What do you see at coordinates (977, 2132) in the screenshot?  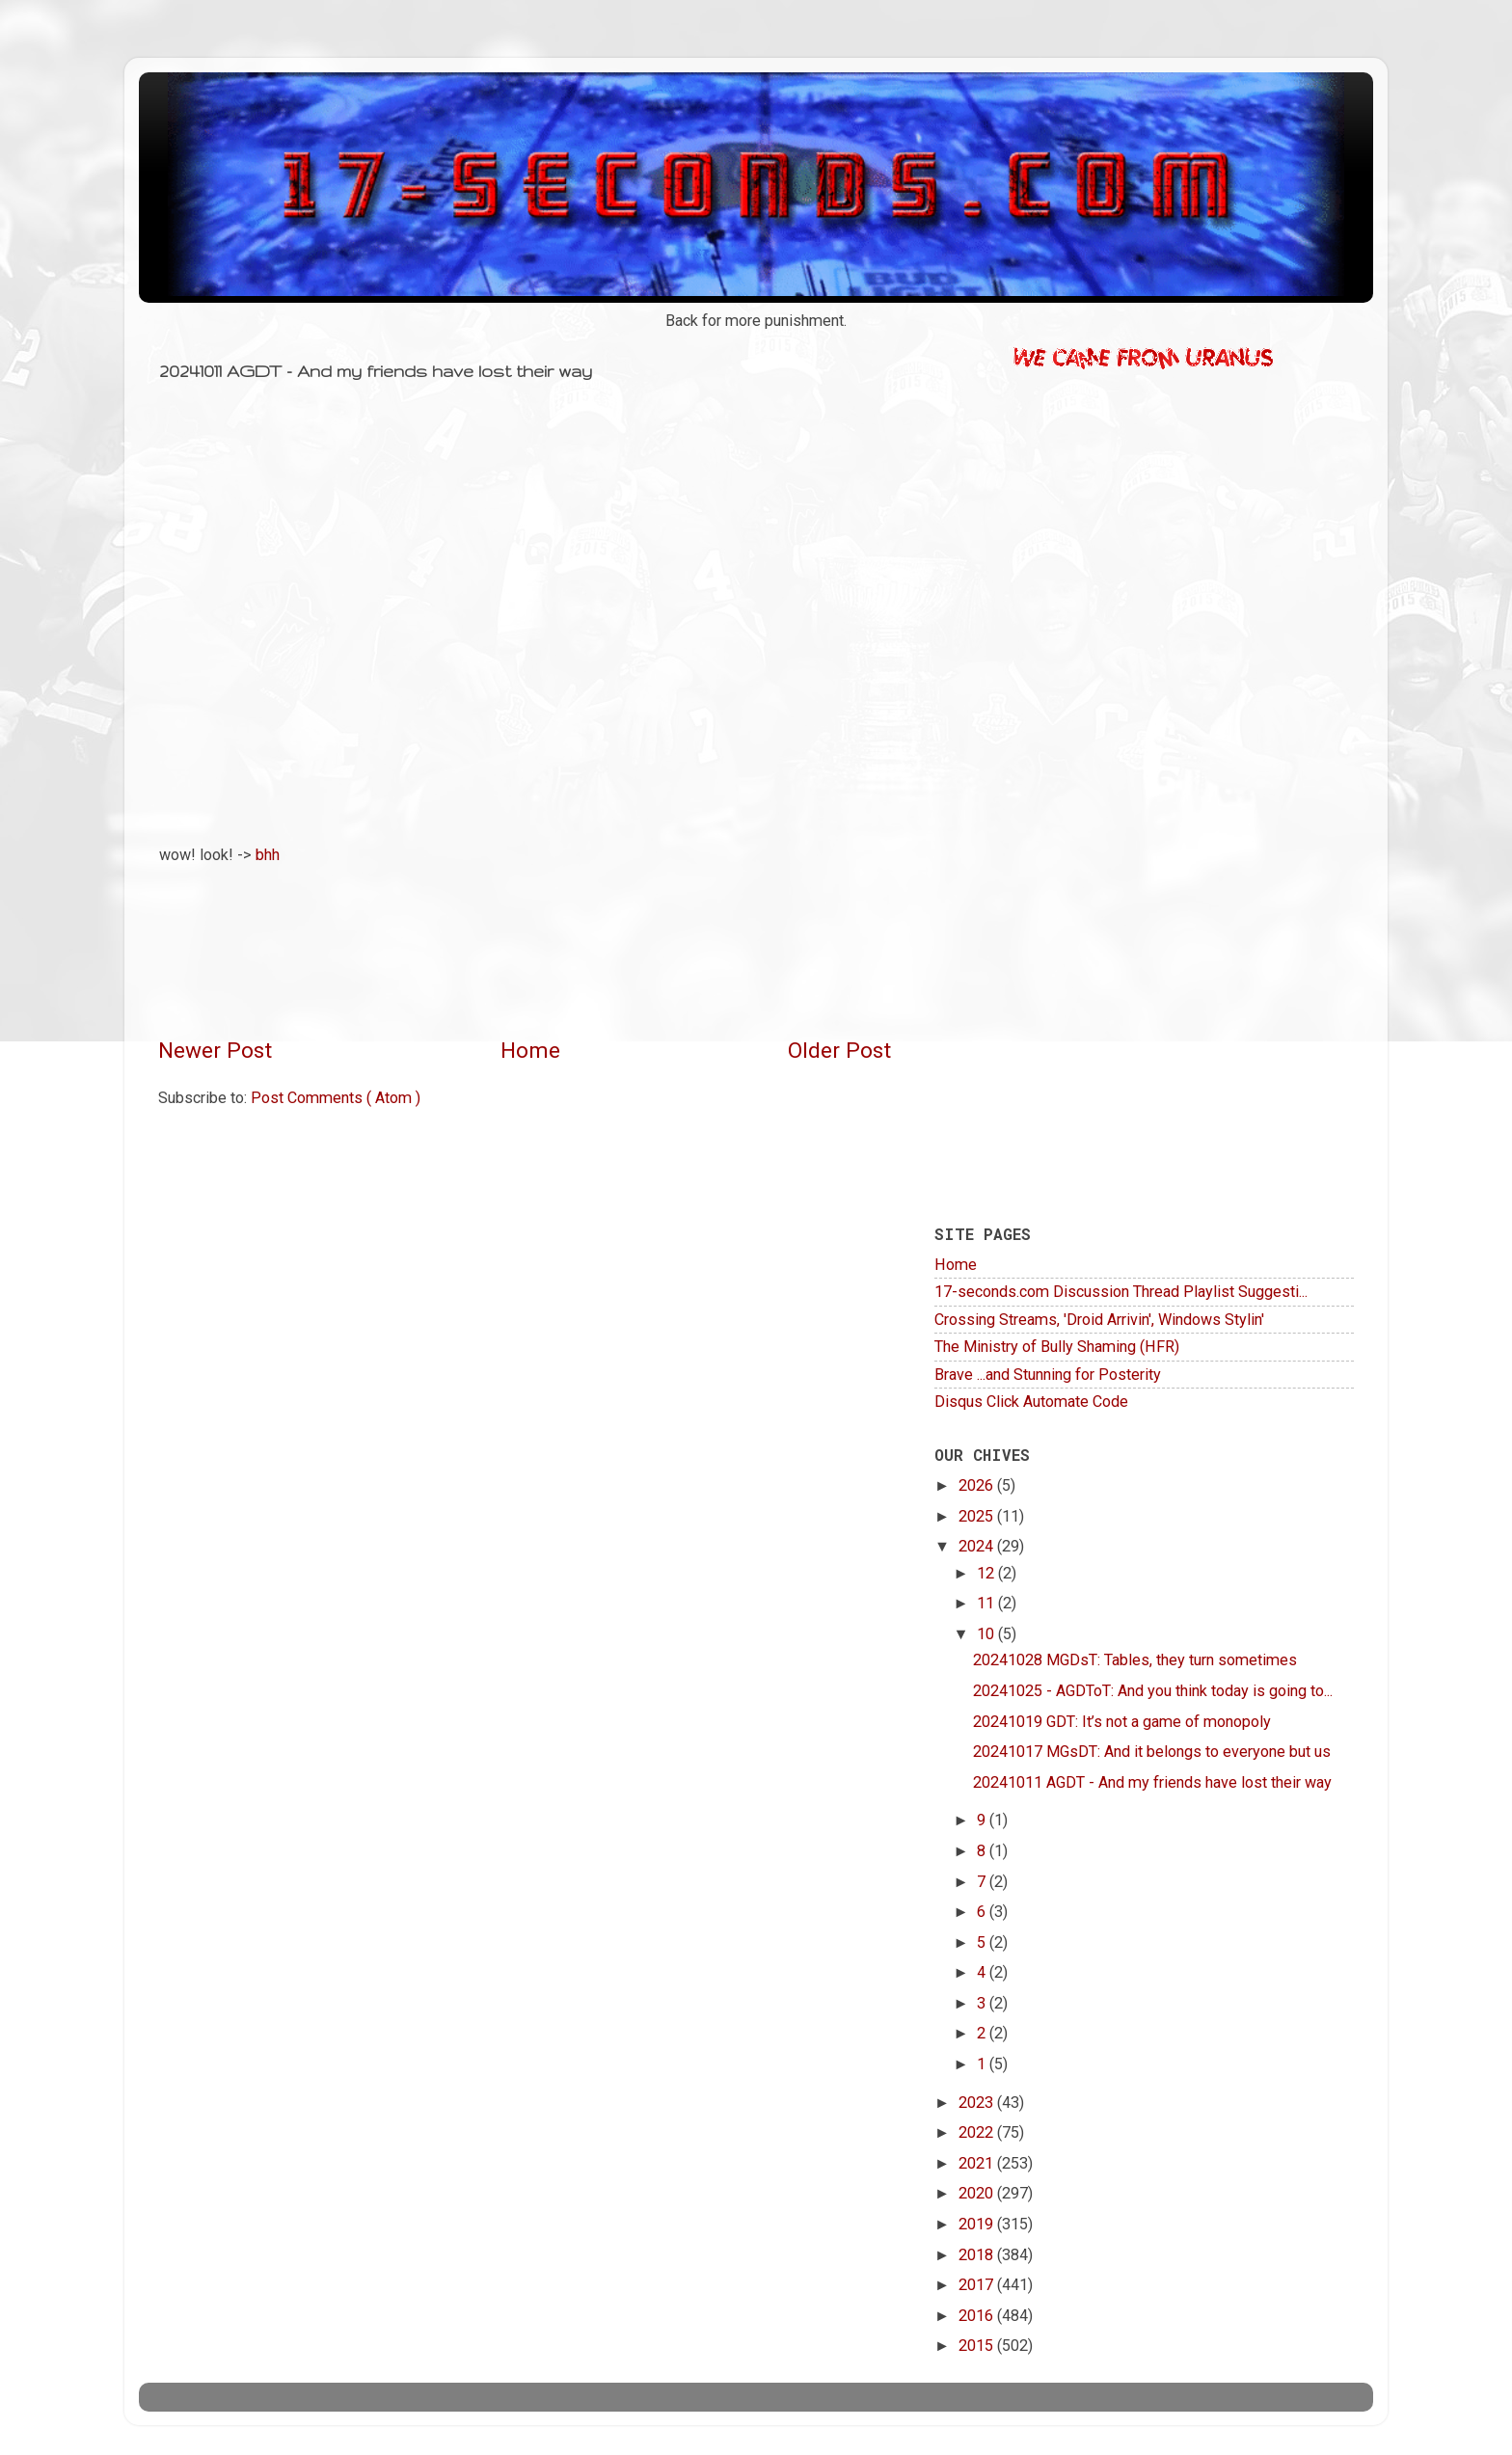 I see `2022` at bounding box center [977, 2132].